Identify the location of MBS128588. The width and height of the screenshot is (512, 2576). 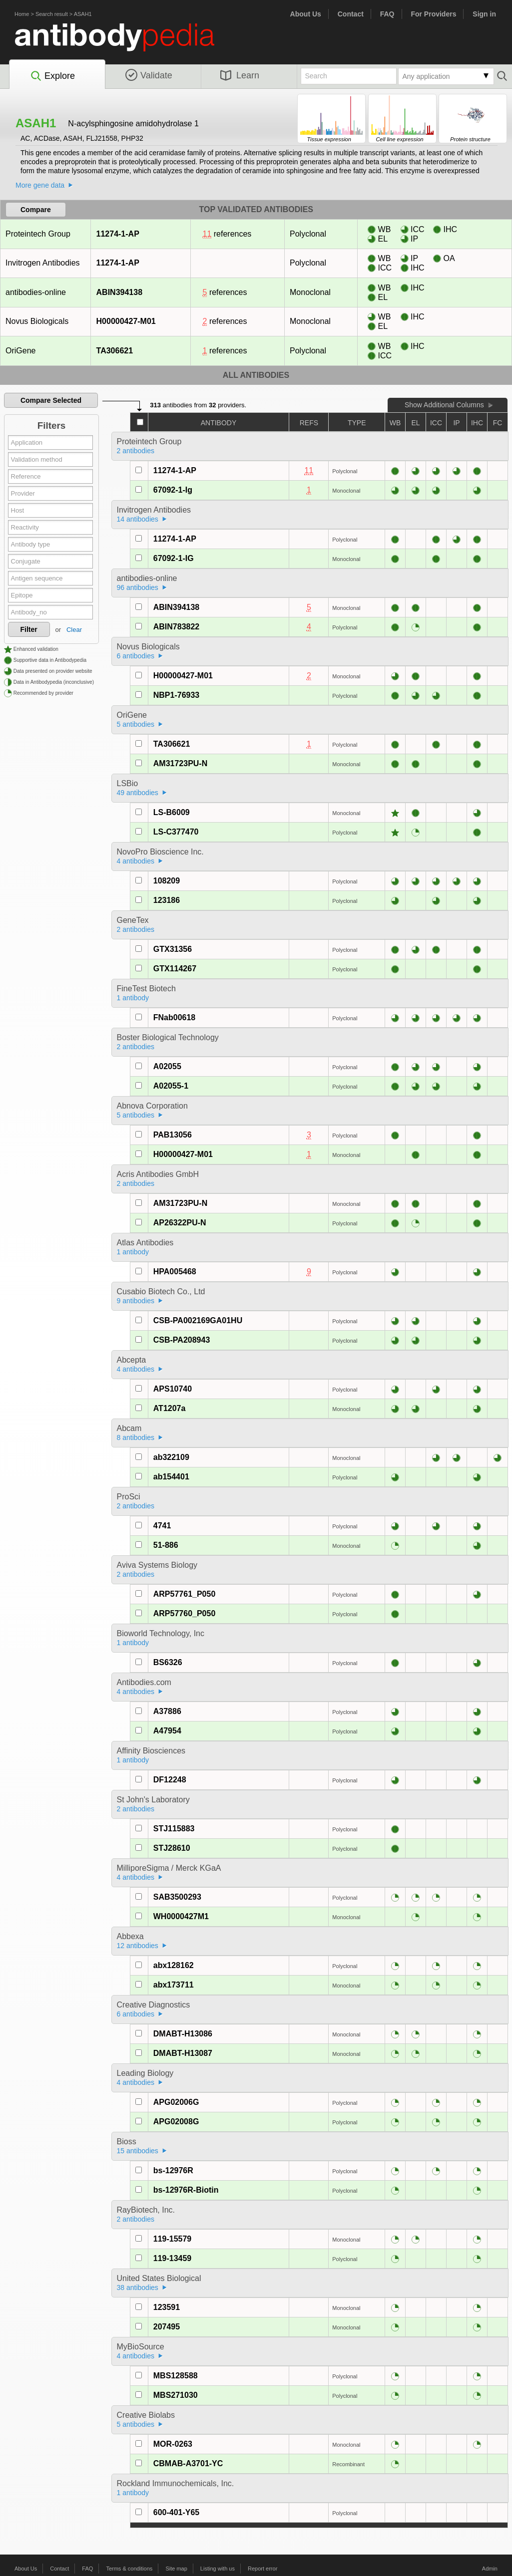
(175, 2375).